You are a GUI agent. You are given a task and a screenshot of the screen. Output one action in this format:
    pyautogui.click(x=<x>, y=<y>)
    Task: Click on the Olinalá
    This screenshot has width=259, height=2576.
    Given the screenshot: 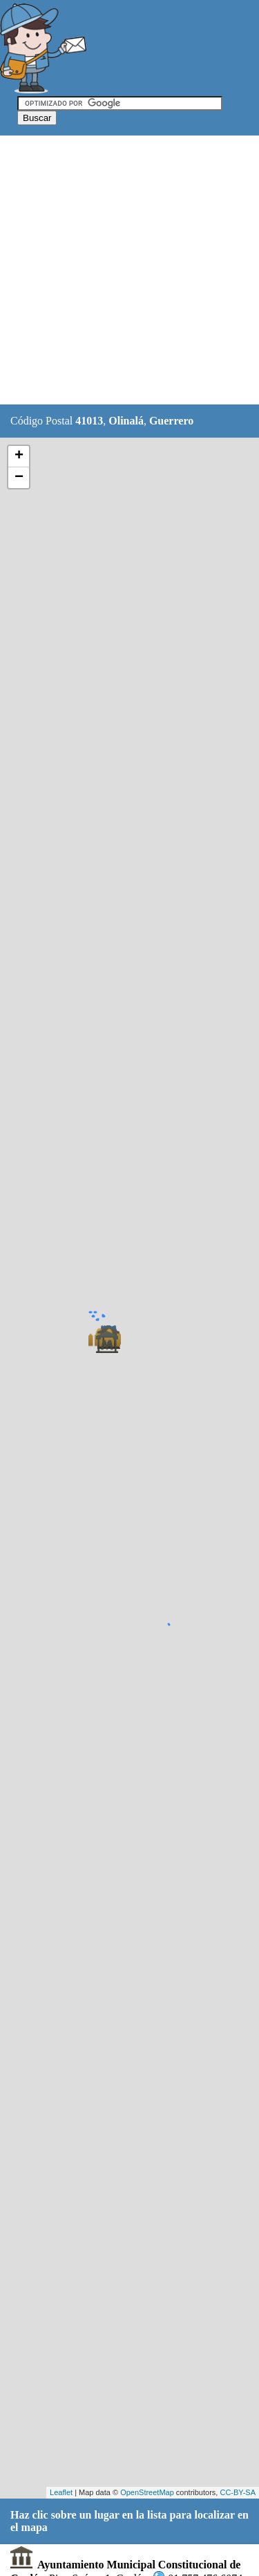 What is the action you would take?
    pyautogui.click(x=126, y=421)
    